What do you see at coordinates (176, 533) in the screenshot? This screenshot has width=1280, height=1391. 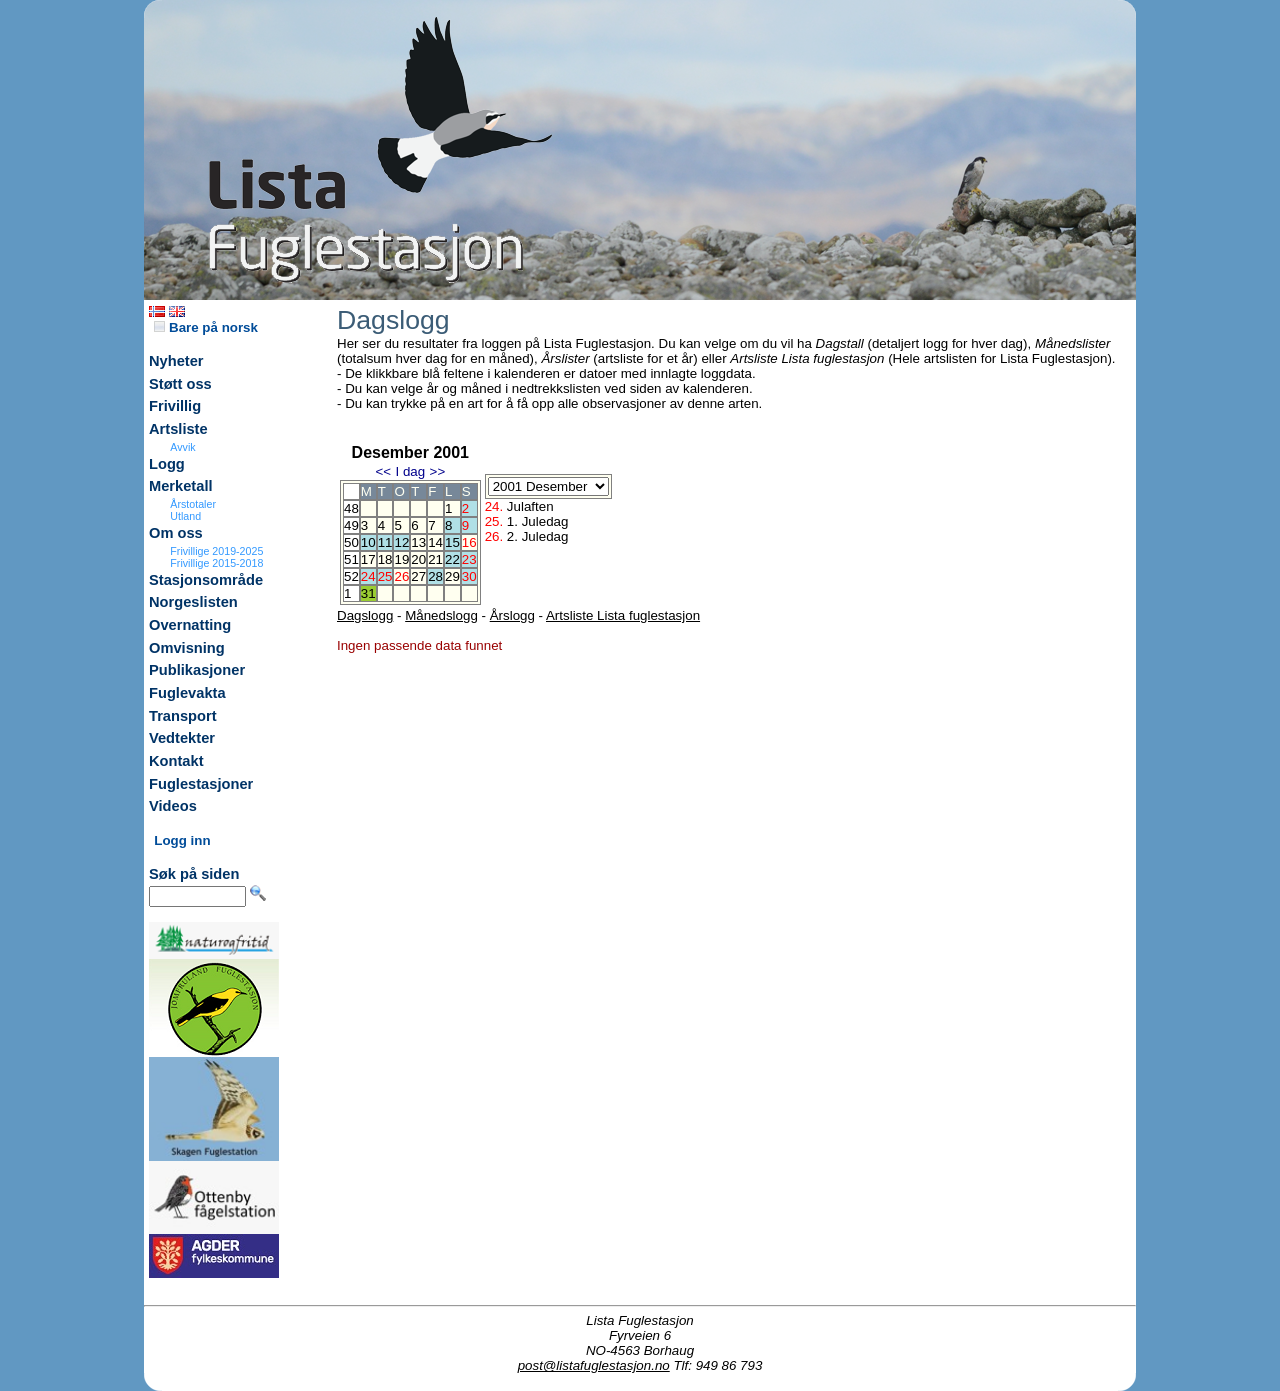 I see `Om oss` at bounding box center [176, 533].